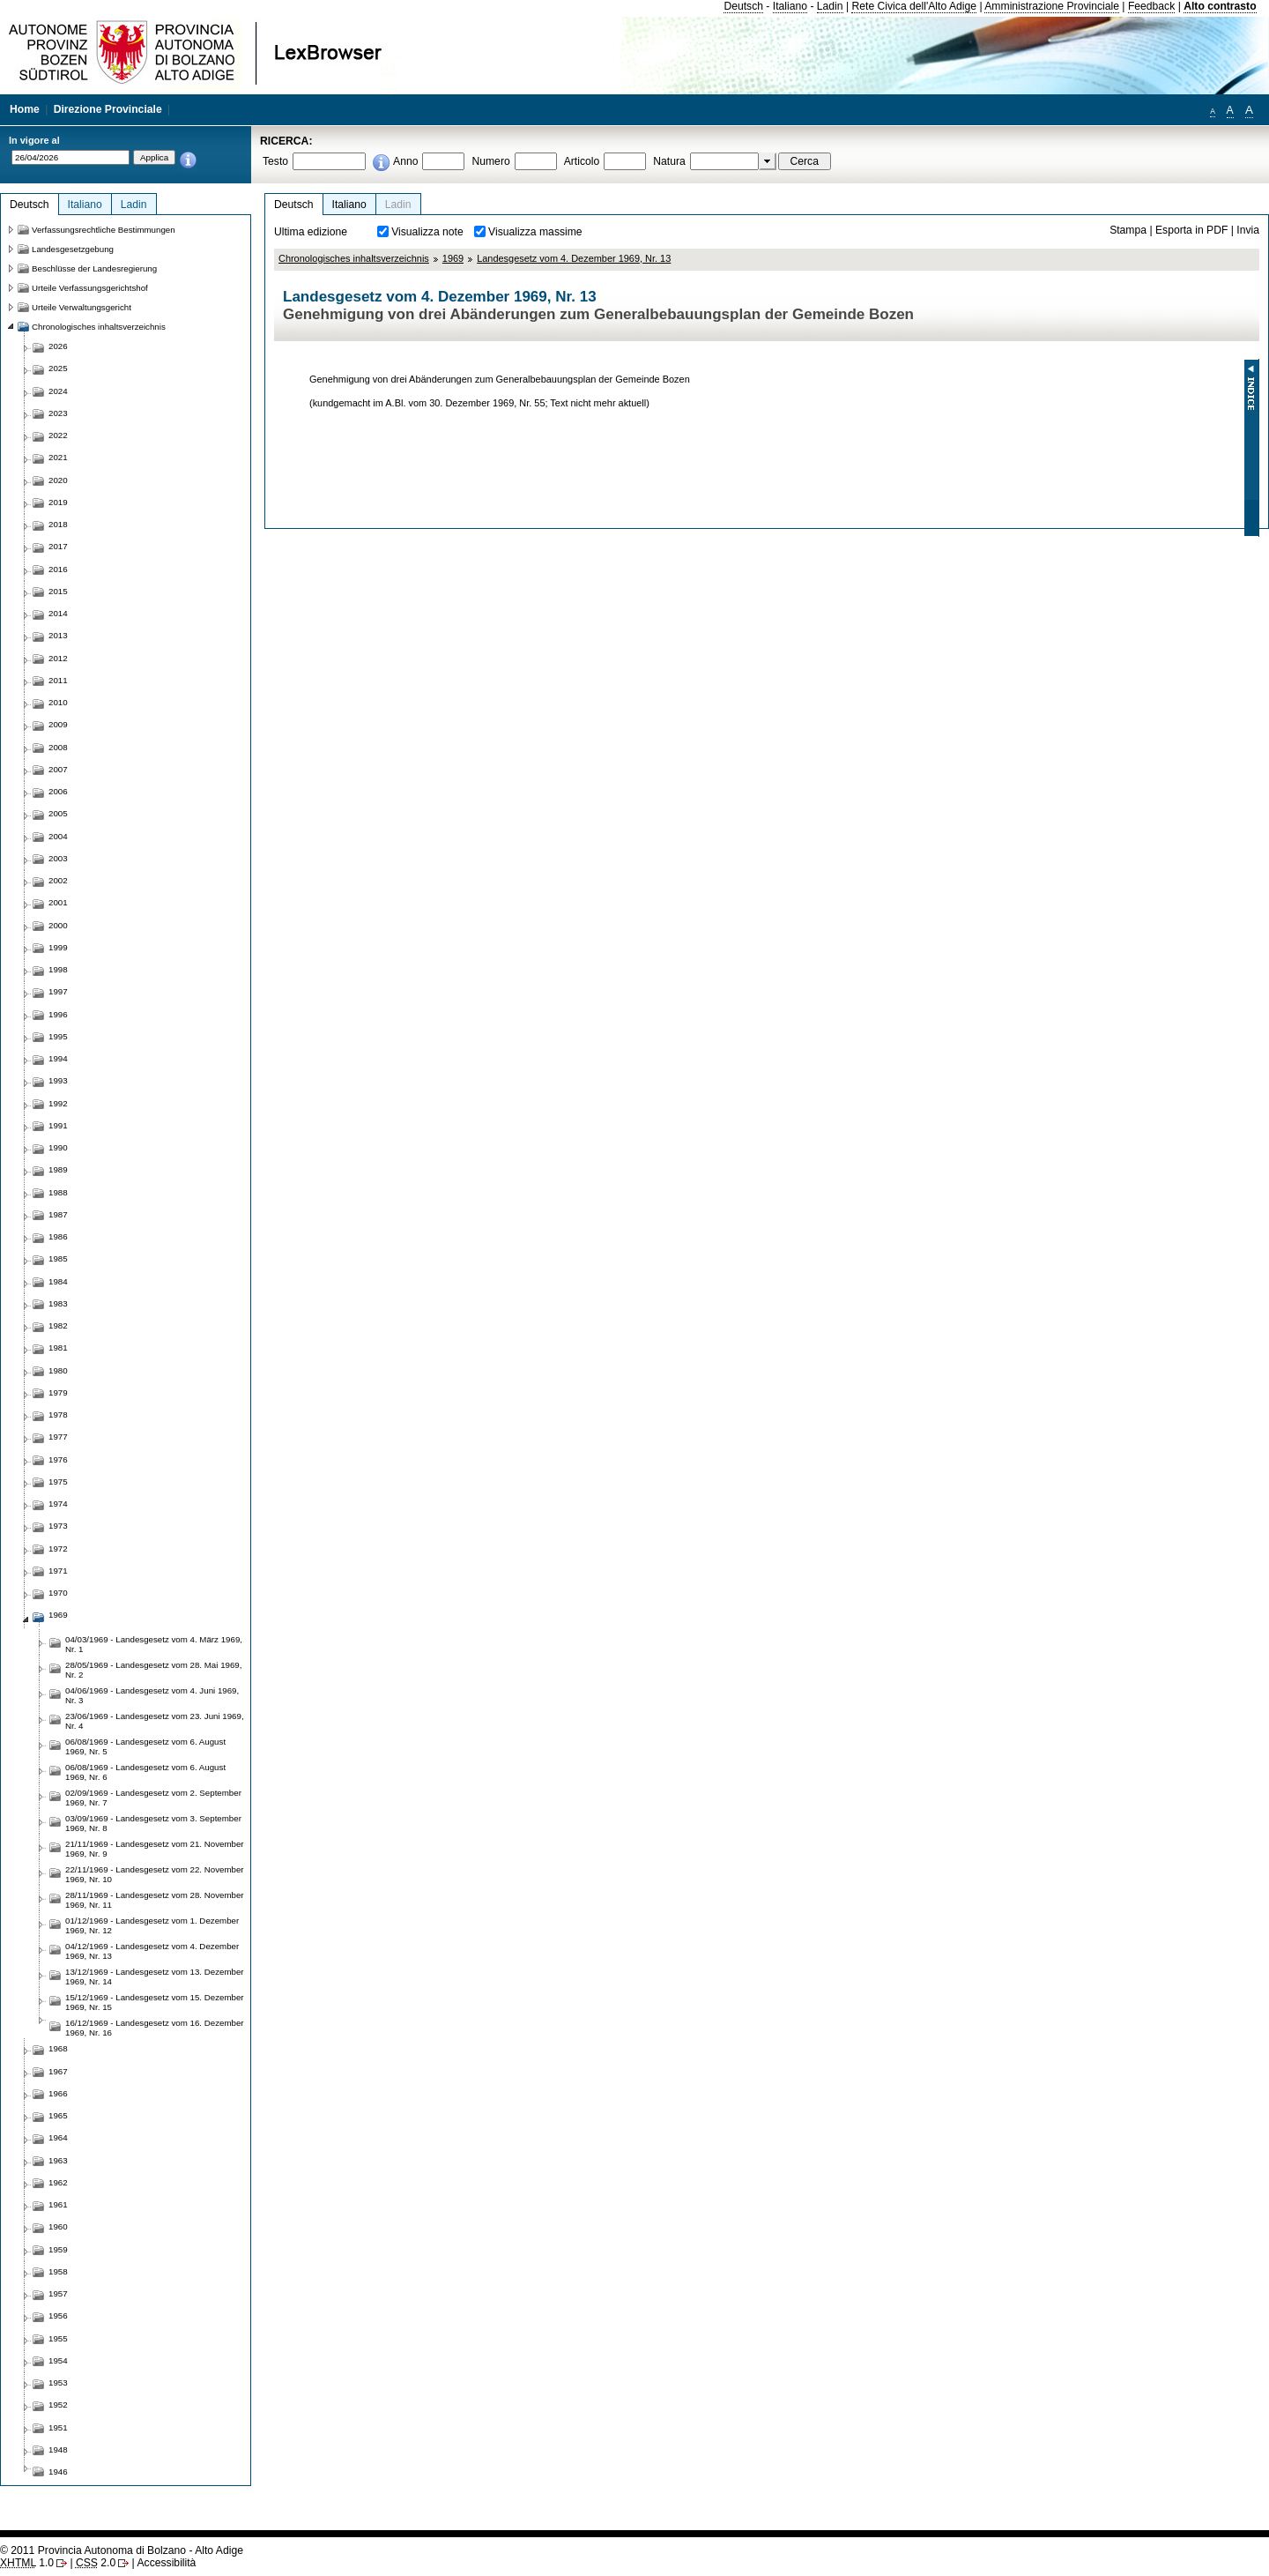 This screenshot has width=1269, height=2576. Describe the element at coordinates (453, 258) in the screenshot. I see `1969` at that location.